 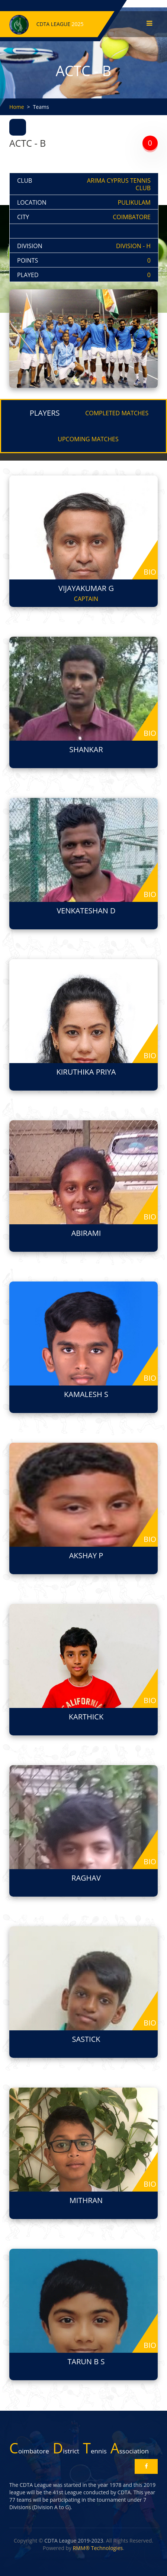 I want to click on KIRUTHIKA PRIYA, so click(x=86, y=1072).